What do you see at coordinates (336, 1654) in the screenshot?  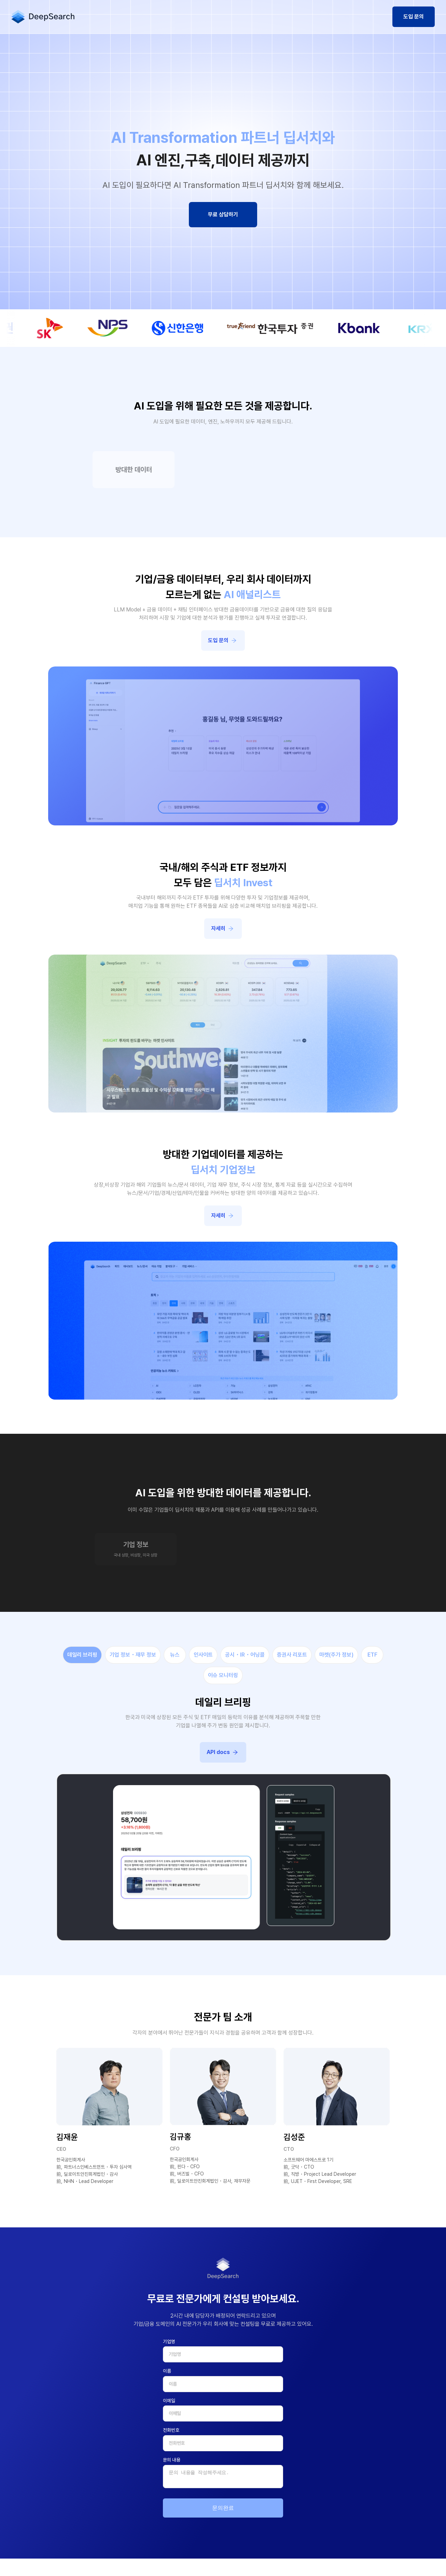 I see `마켓(주가 정보)` at bounding box center [336, 1654].